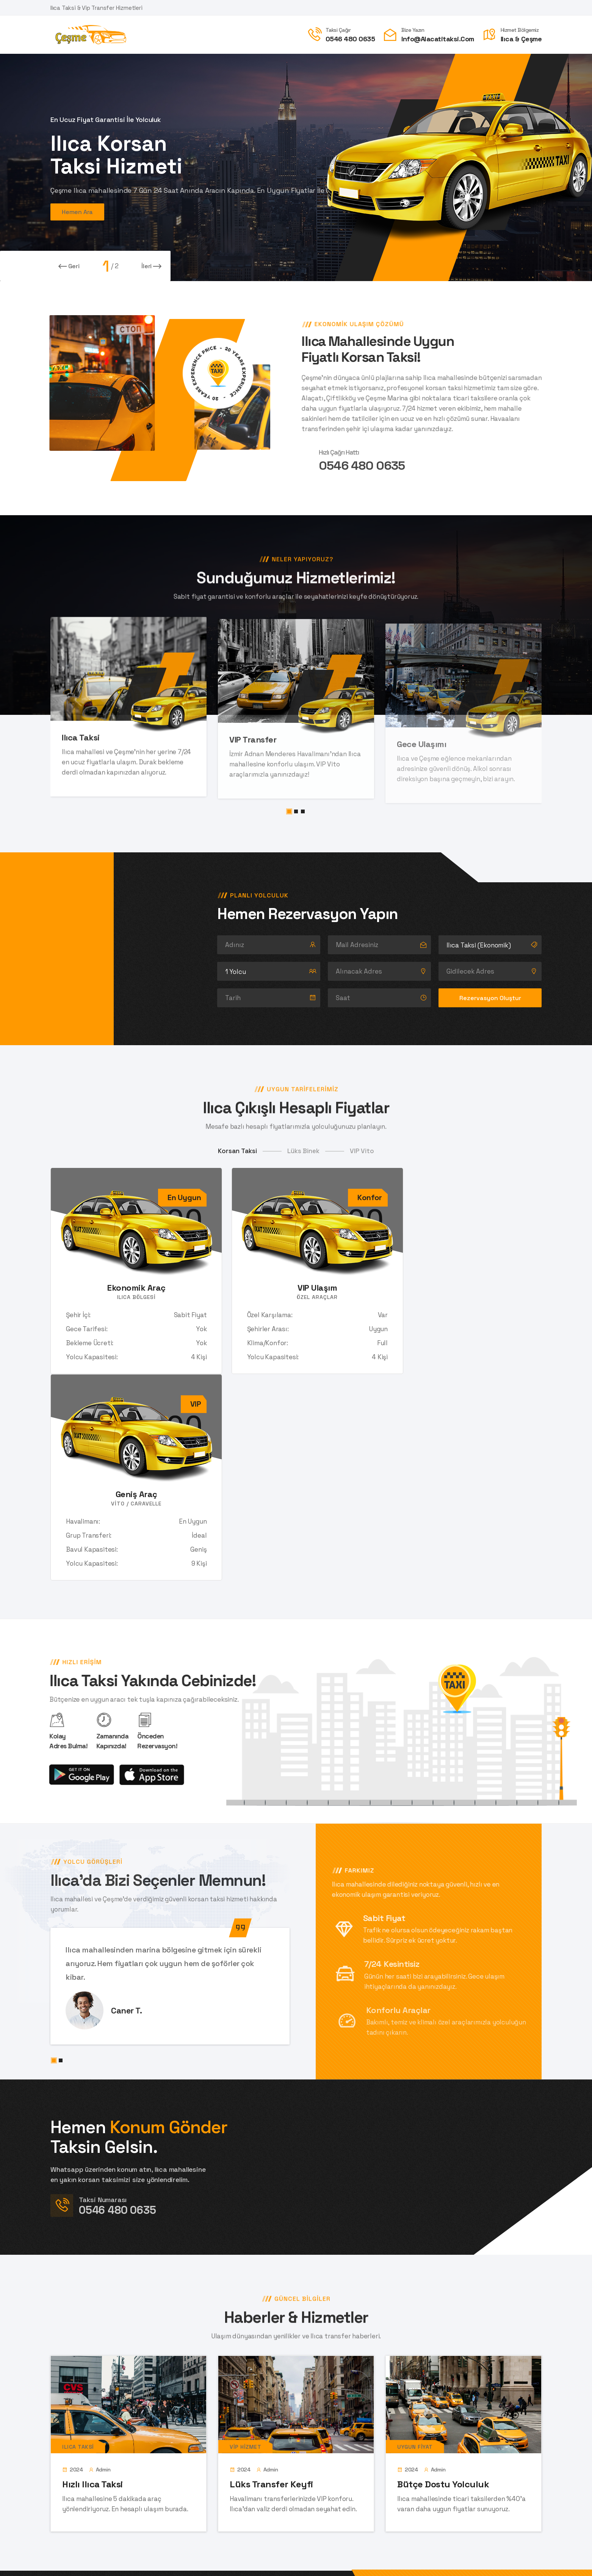  What do you see at coordinates (362, 1151) in the screenshot?
I see `VIP Vito [tab]` at bounding box center [362, 1151].